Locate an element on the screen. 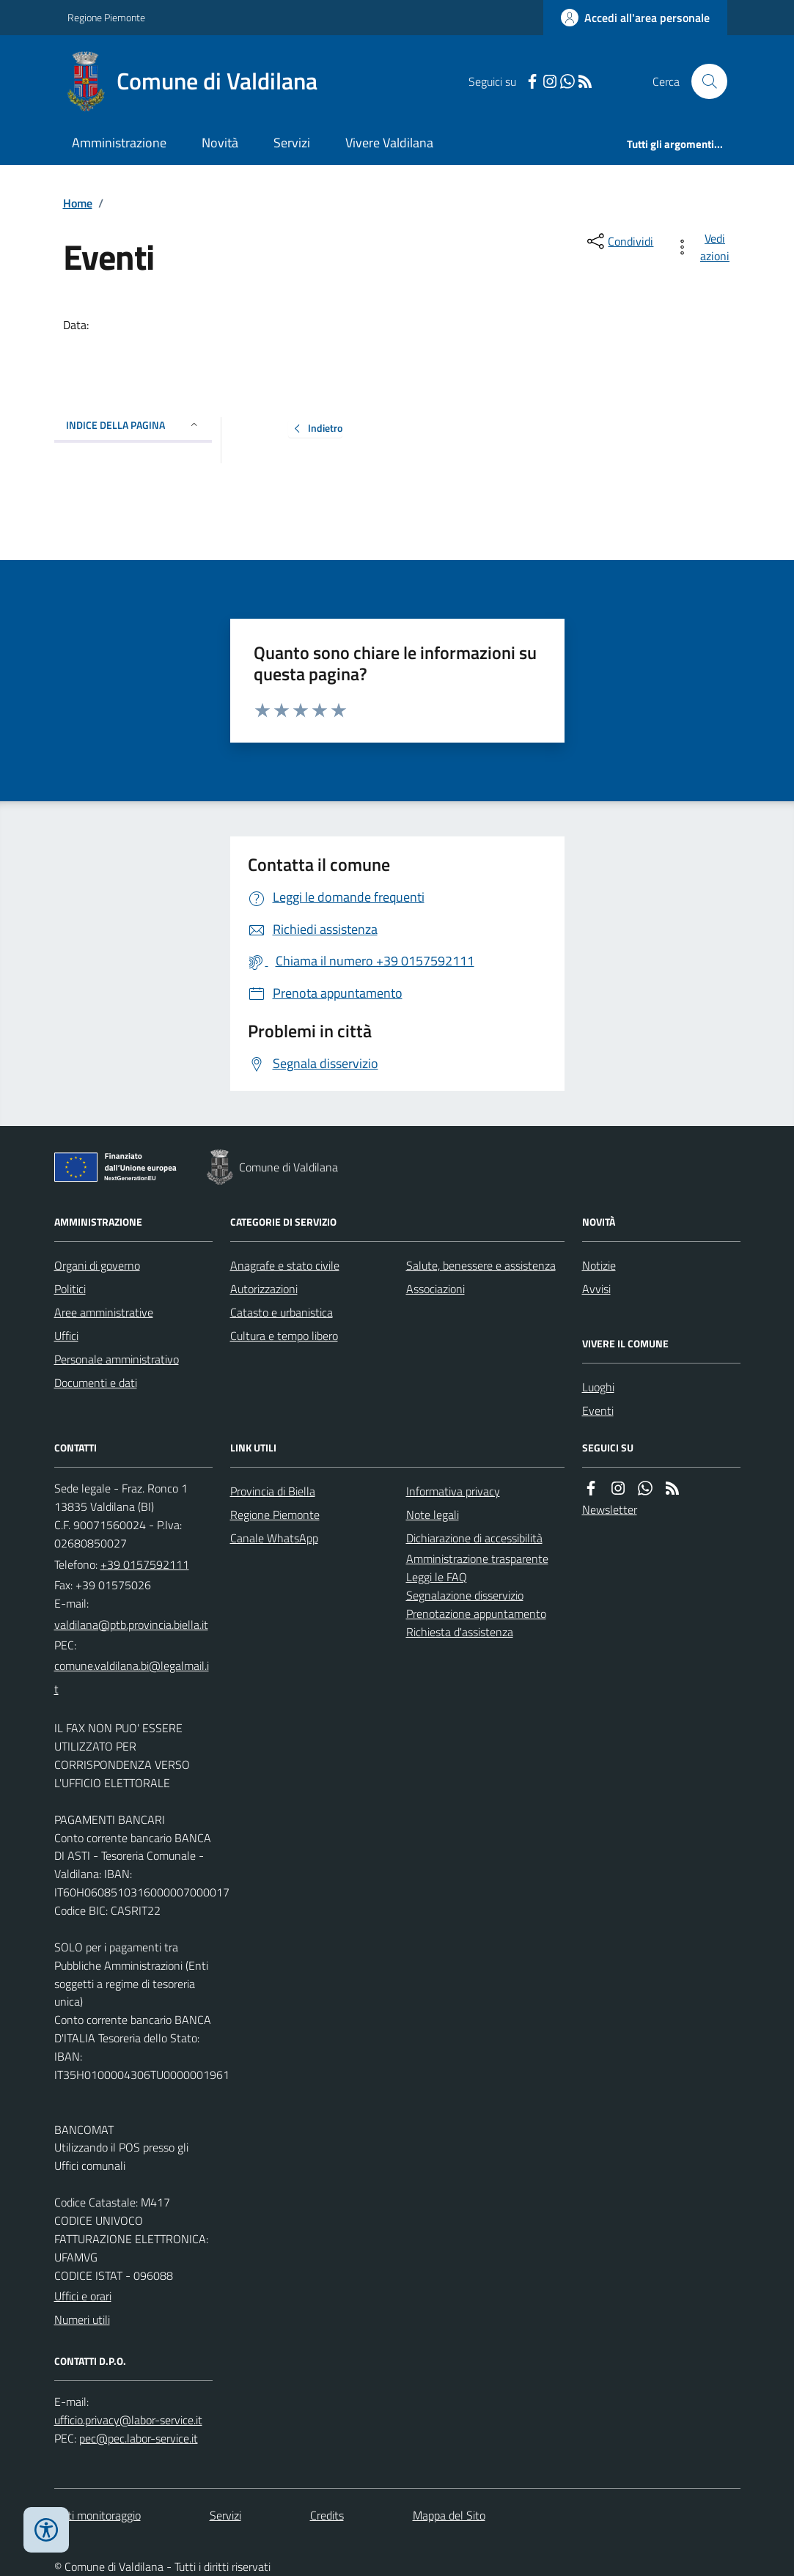 This screenshot has height=2576, width=794. Aree amministrative is located at coordinates (103, 1312).